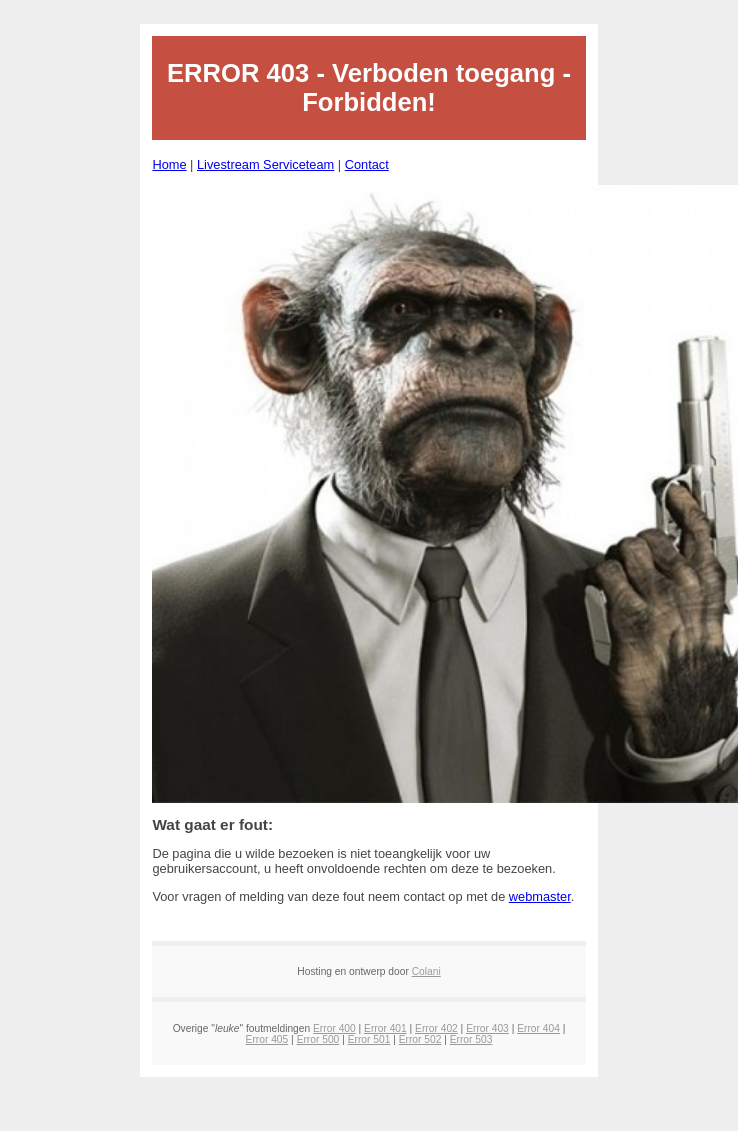 The width and height of the screenshot is (738, 1131). What do you see at coordinates (487, 1028) in the screenshot?
I see `Error 403` at bounding box center [487, 1028].